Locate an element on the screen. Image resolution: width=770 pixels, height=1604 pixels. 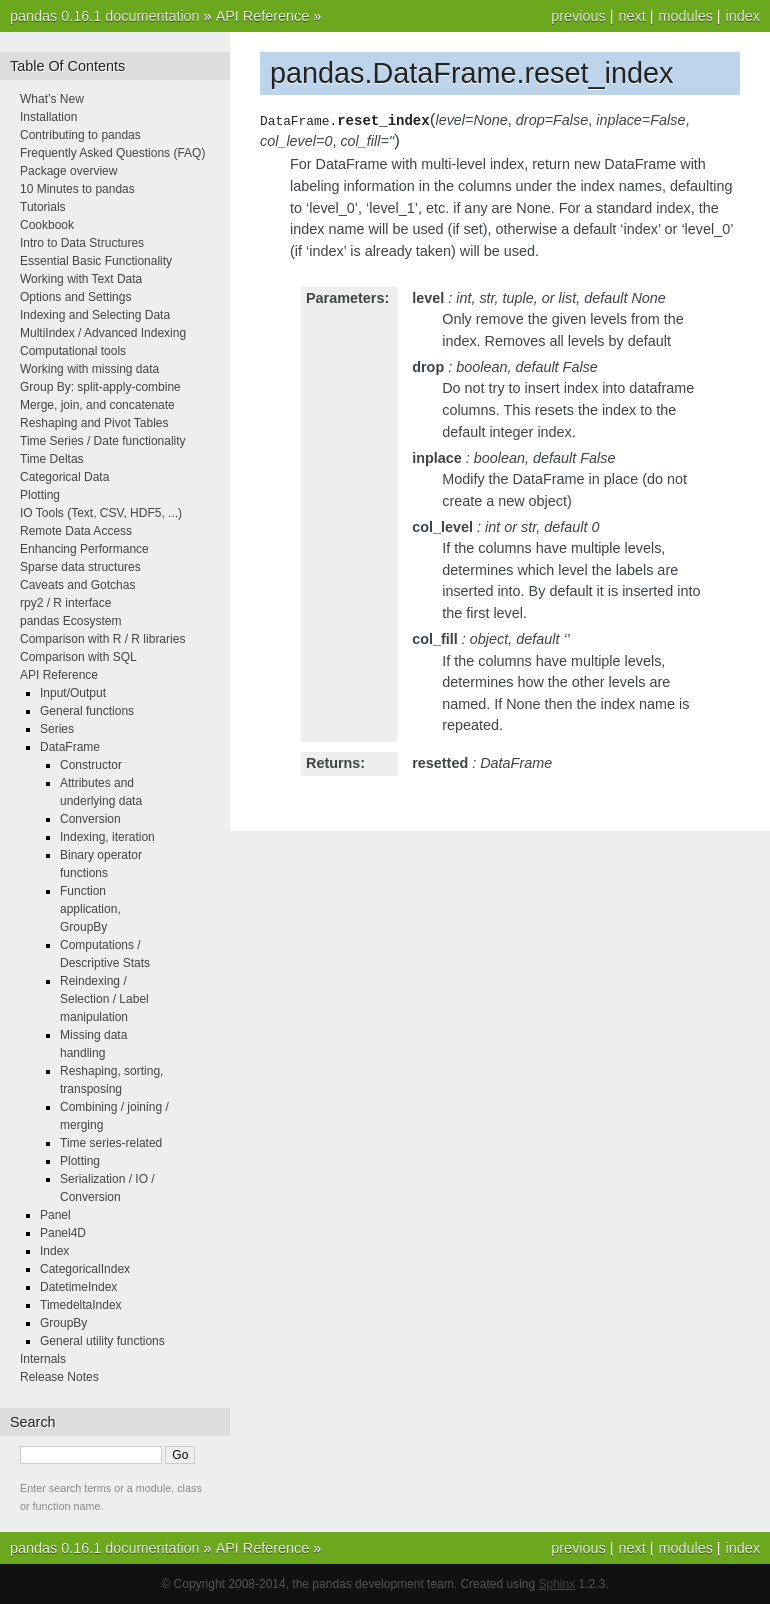
API Reference is located at coordinates (263, 16).